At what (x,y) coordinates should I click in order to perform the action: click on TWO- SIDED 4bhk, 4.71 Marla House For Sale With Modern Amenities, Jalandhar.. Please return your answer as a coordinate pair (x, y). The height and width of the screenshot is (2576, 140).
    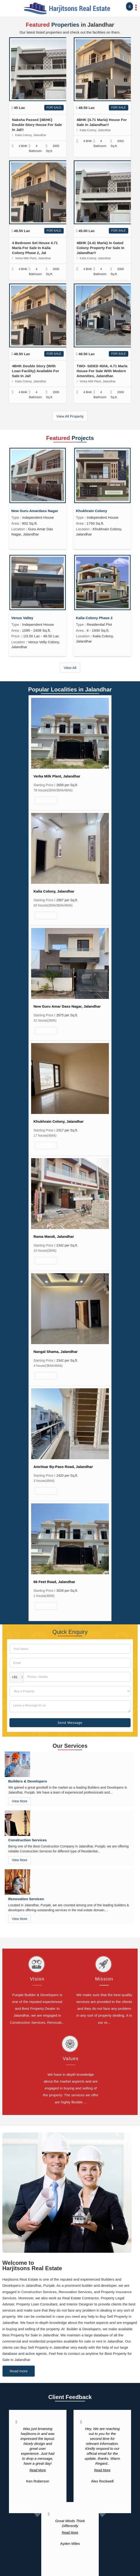
    Looking at the image, I should click on (102, 371).